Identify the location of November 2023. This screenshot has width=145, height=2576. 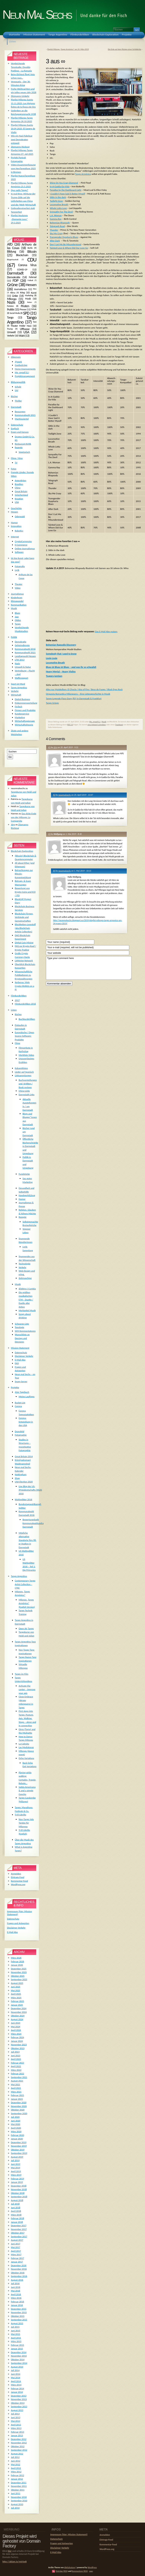
(19, 2044).